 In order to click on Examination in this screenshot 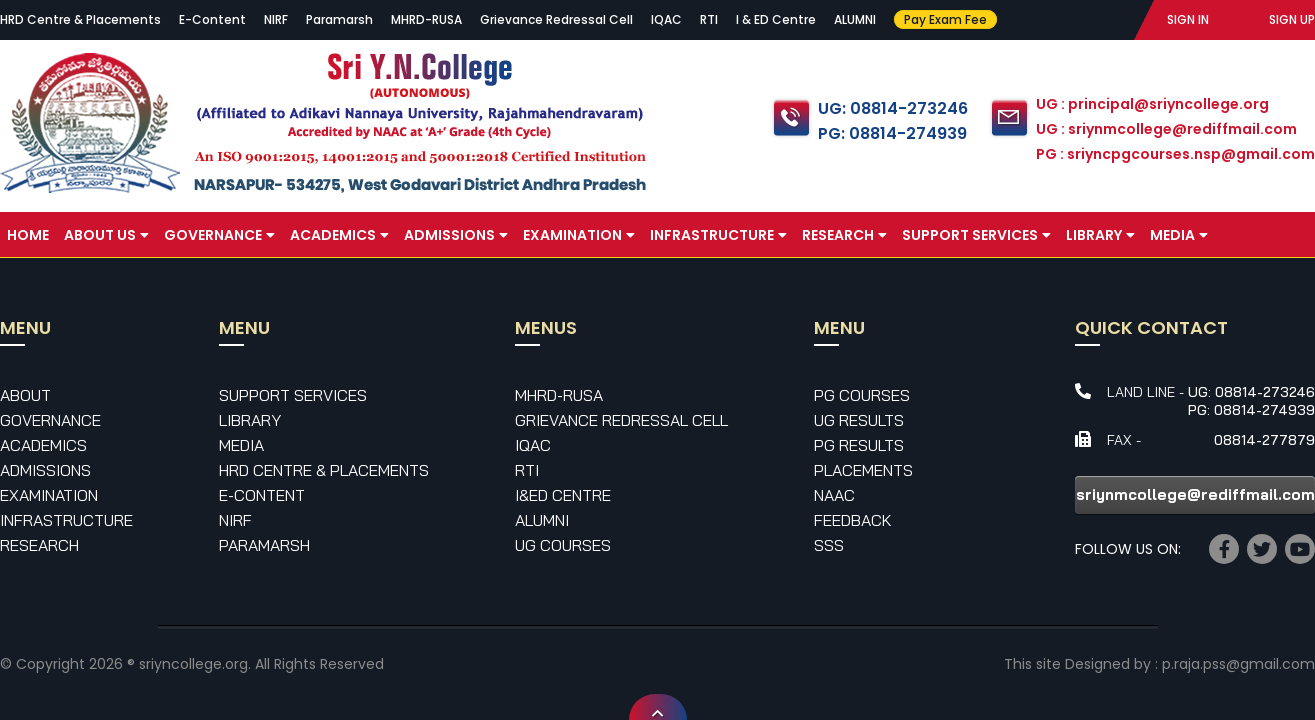, I will do `click(579, 235)`.